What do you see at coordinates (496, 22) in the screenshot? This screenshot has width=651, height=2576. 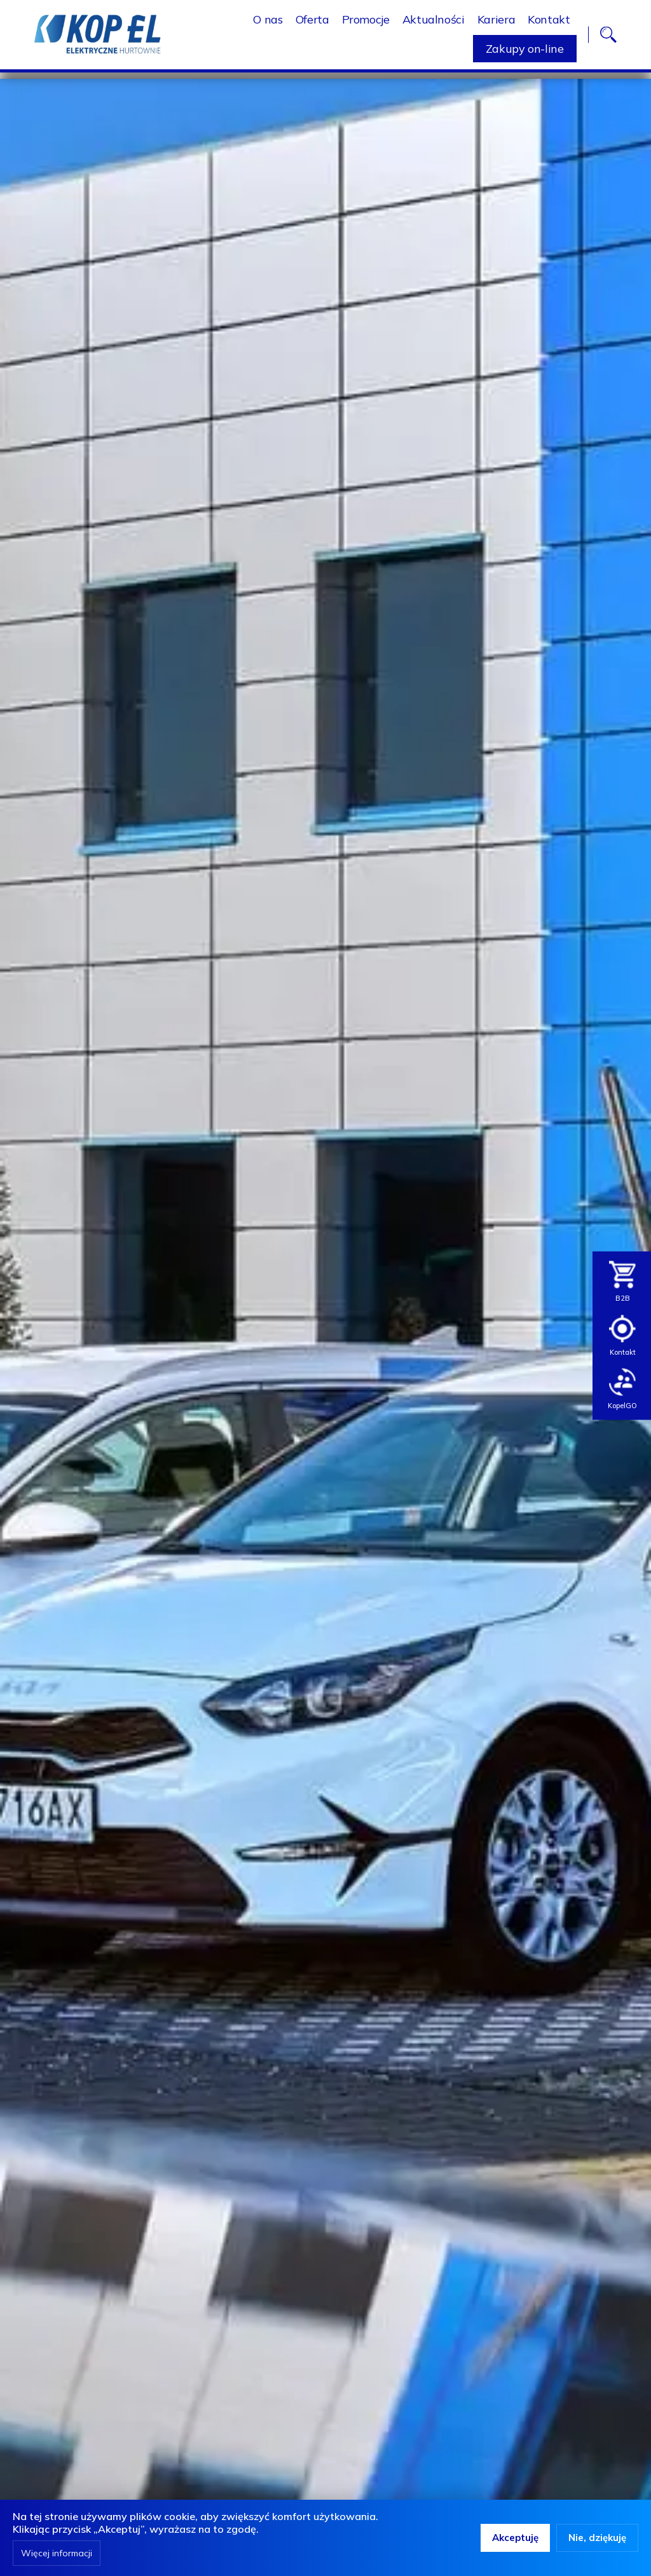 I see `Kariera` at bounding box center [496, 22].